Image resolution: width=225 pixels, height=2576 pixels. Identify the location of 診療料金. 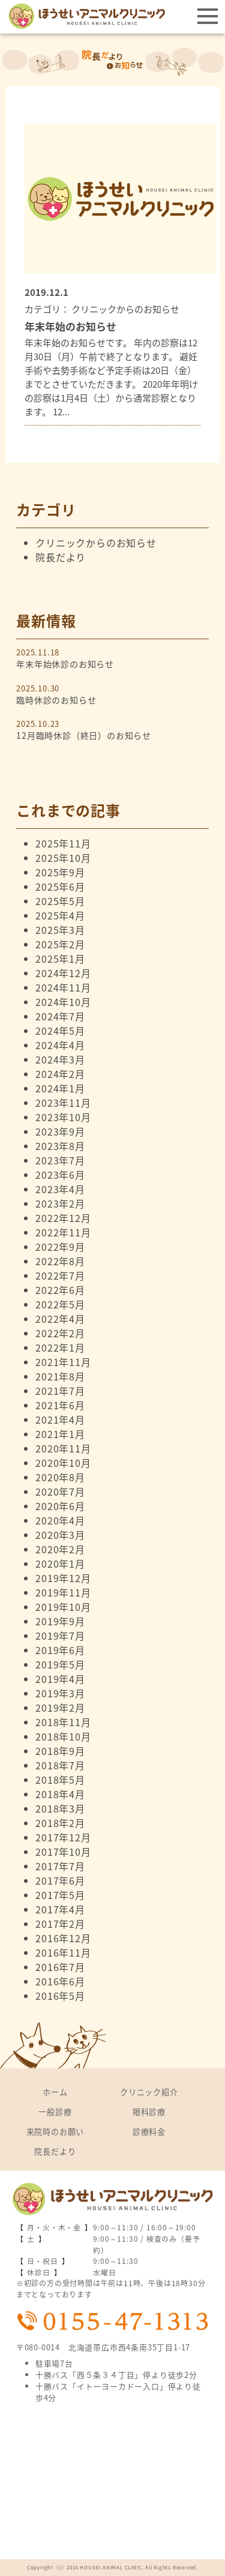
(149, 2131).